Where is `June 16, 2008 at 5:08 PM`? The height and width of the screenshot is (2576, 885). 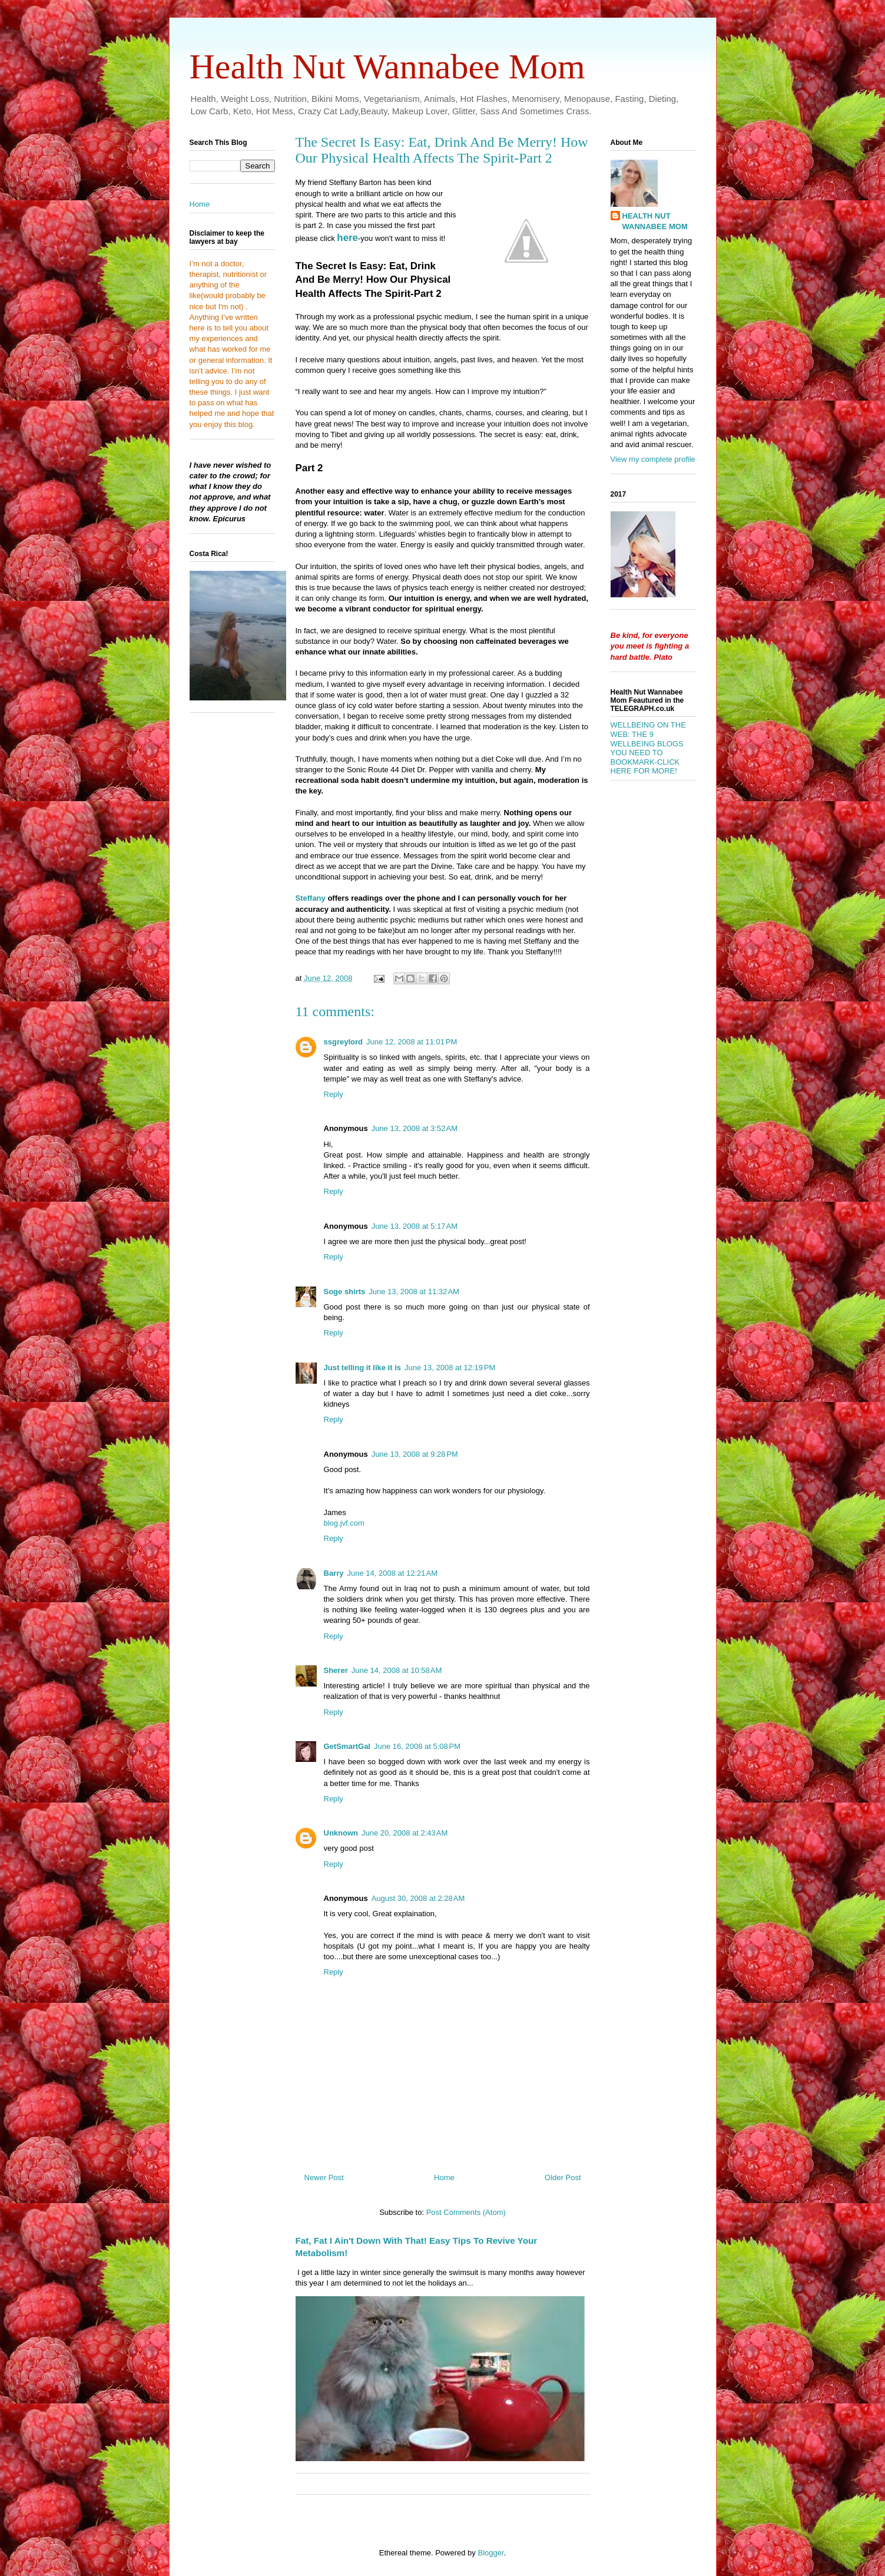
June 16, 2008 at 5:08 PM is located at coordinates (417, 1746).